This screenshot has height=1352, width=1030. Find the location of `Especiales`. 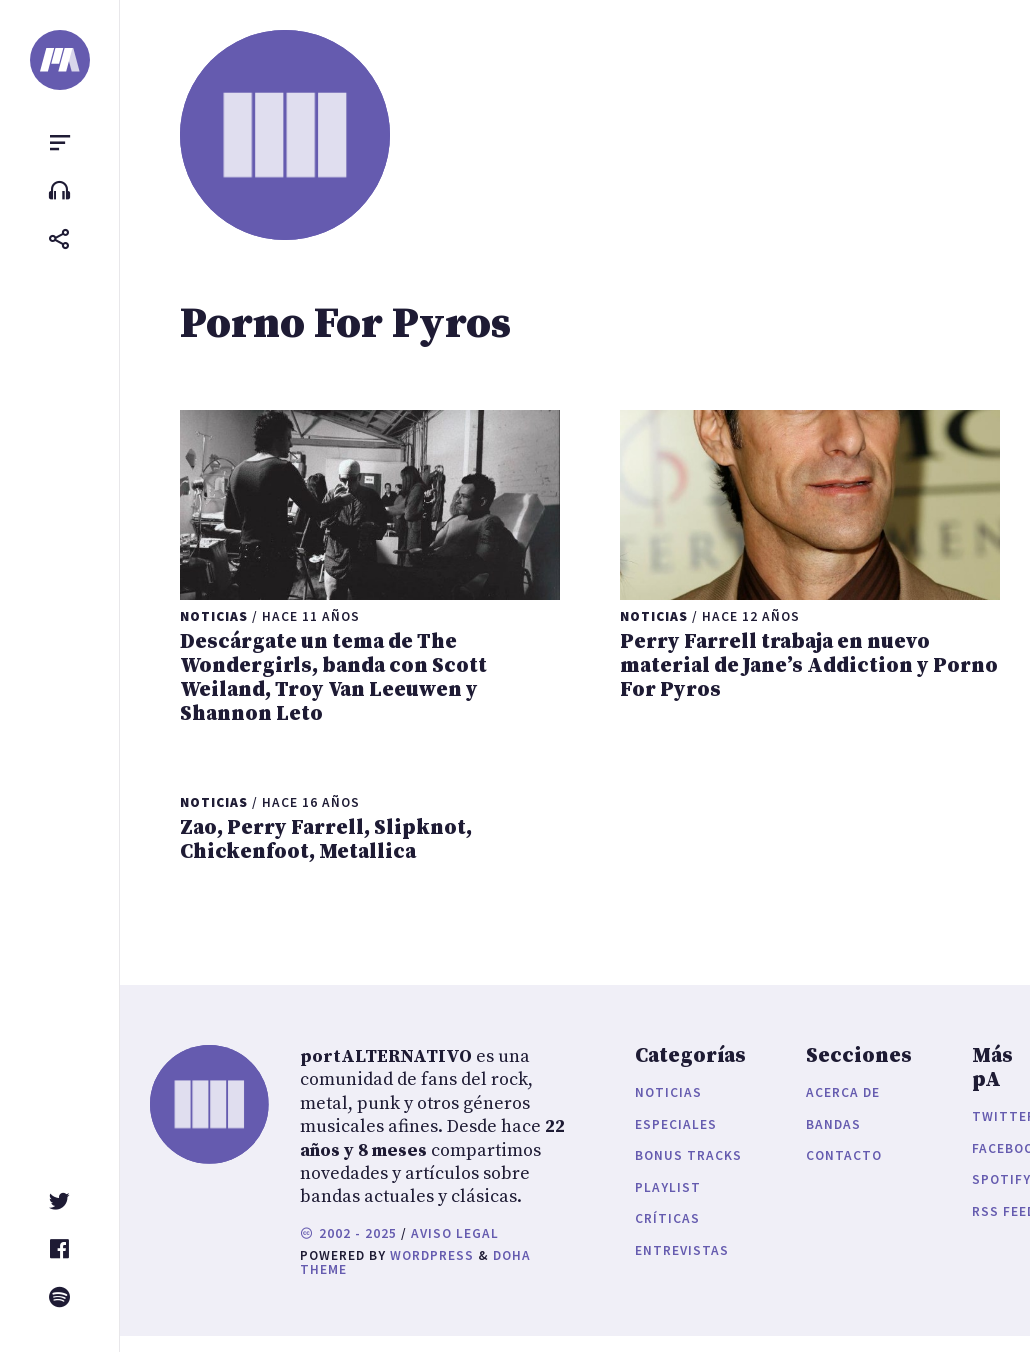

Especiales is located at coordinates (676, 1124).